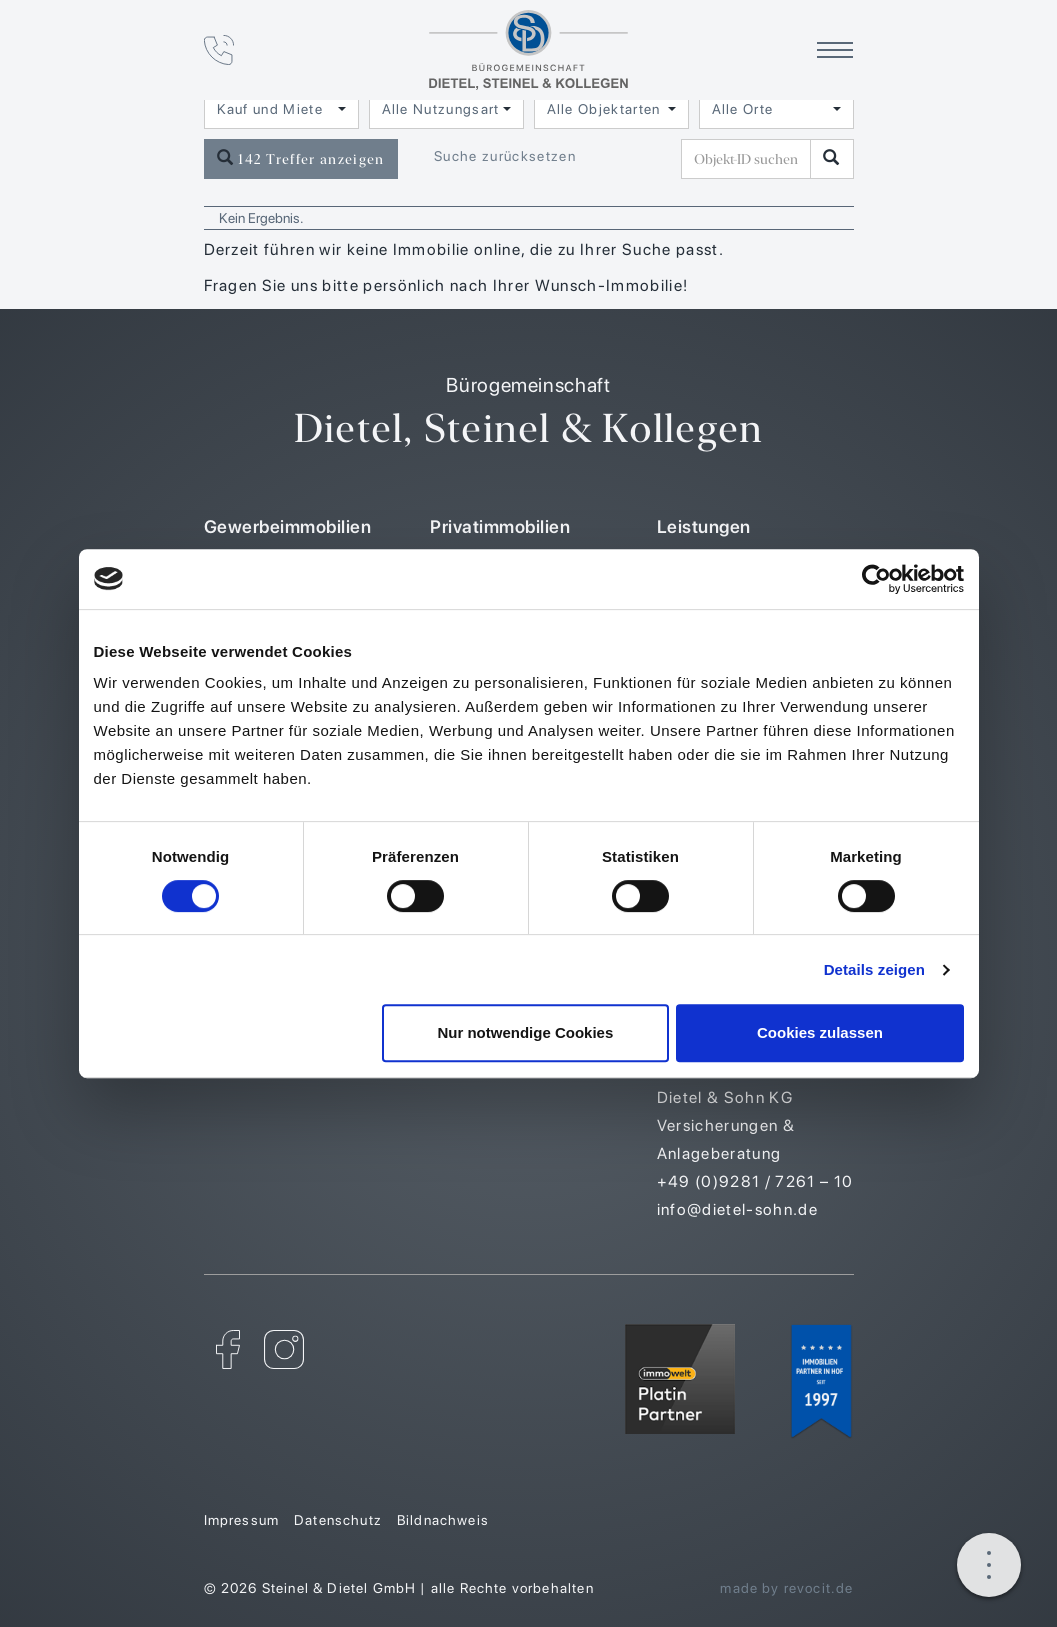 This screenshot has height=1627, width=1057. Describe the element at coordinates (338, 1520) in the screenshot. I see `Datenschutz` at that location.